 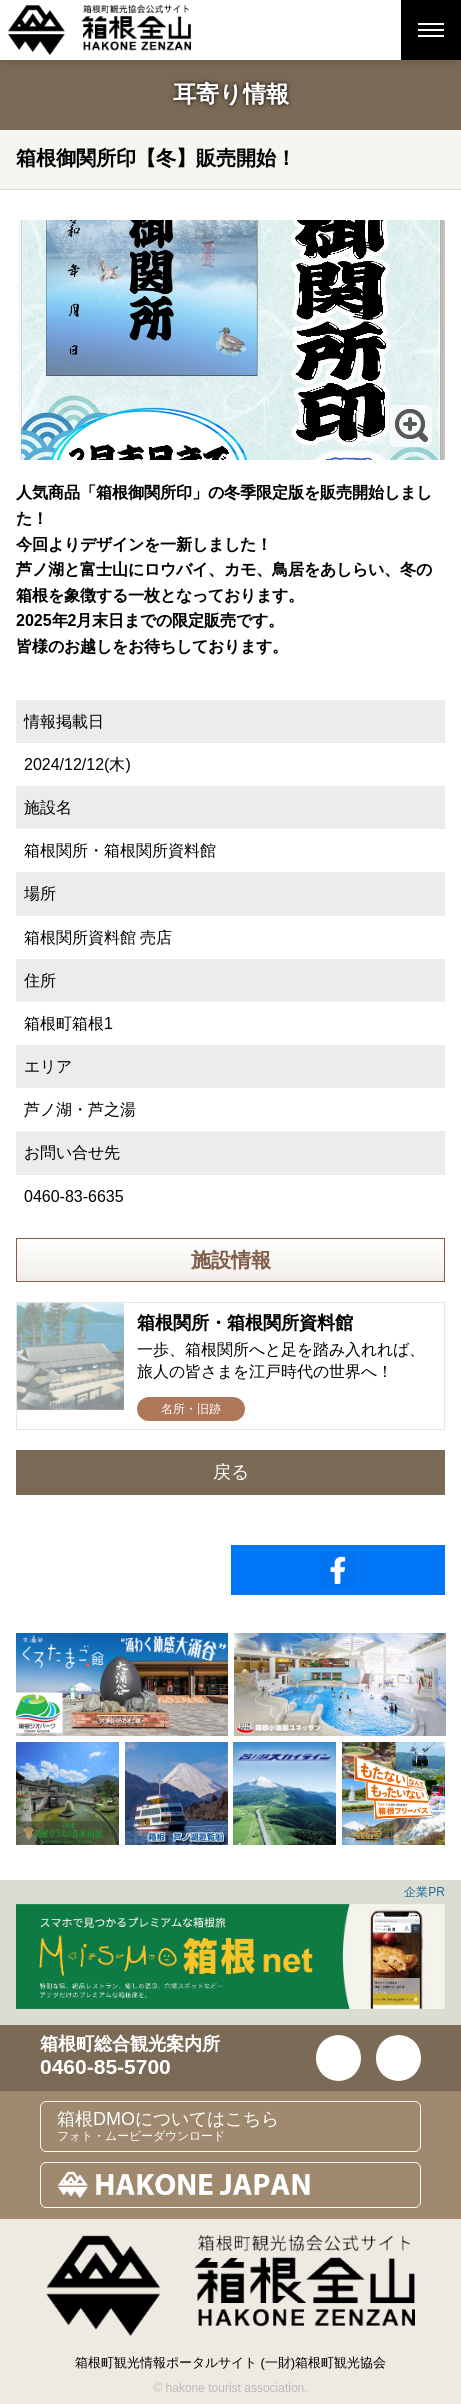 I want to click on [option], so click(x=122, y=1684).